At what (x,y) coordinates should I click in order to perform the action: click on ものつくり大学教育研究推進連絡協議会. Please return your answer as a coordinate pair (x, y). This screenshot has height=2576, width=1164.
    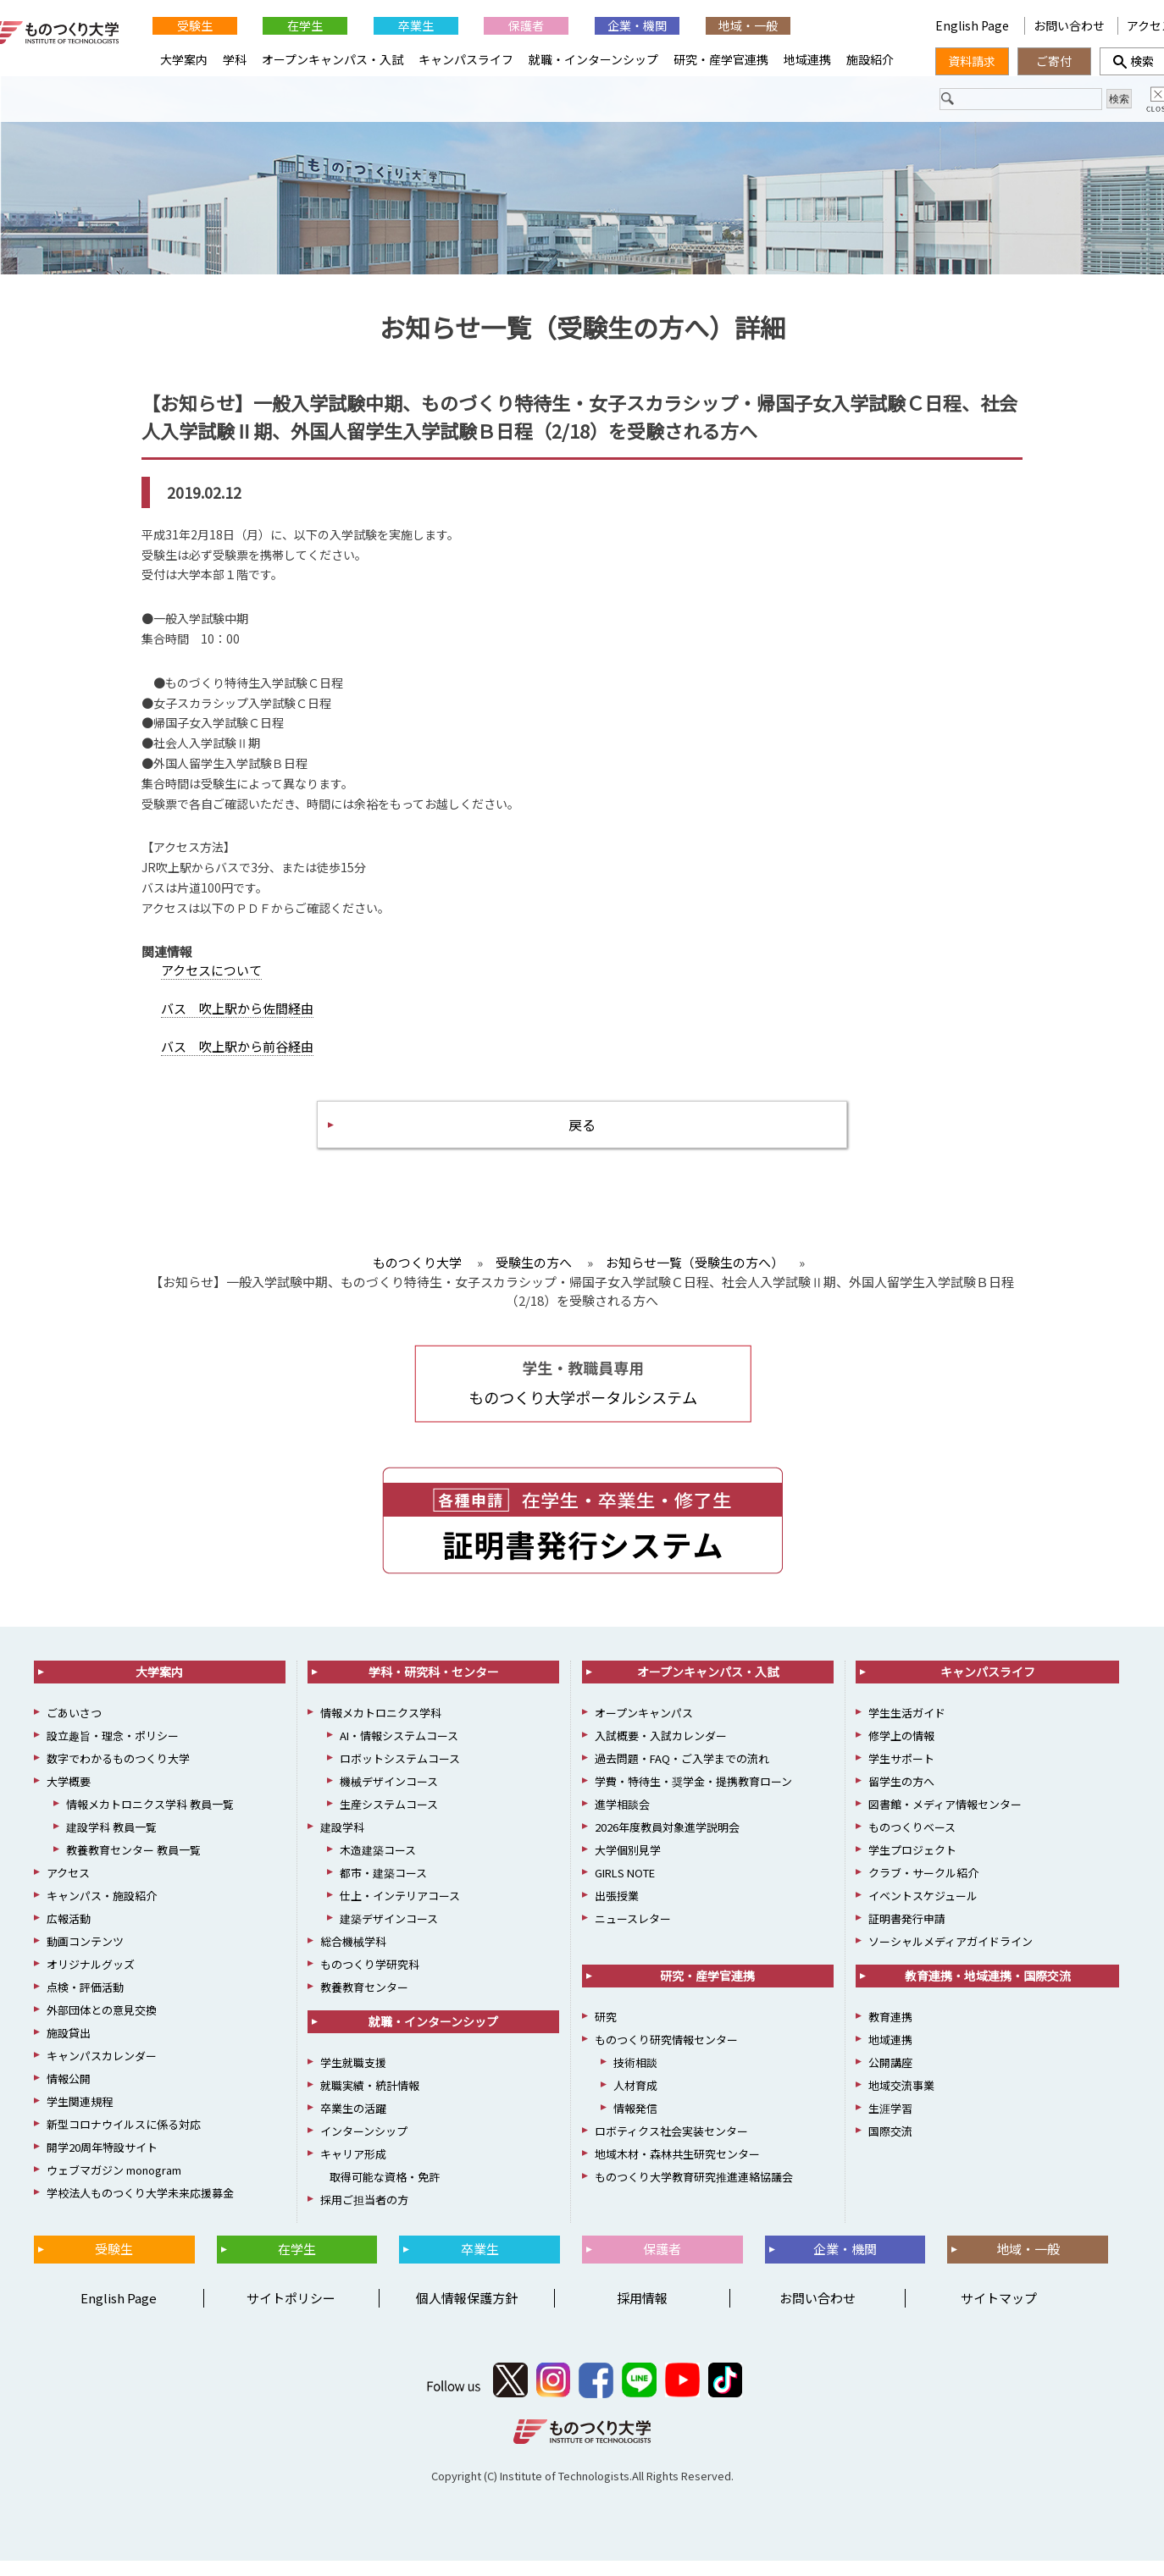
    Looking at the image, I should click on (694, 2193).